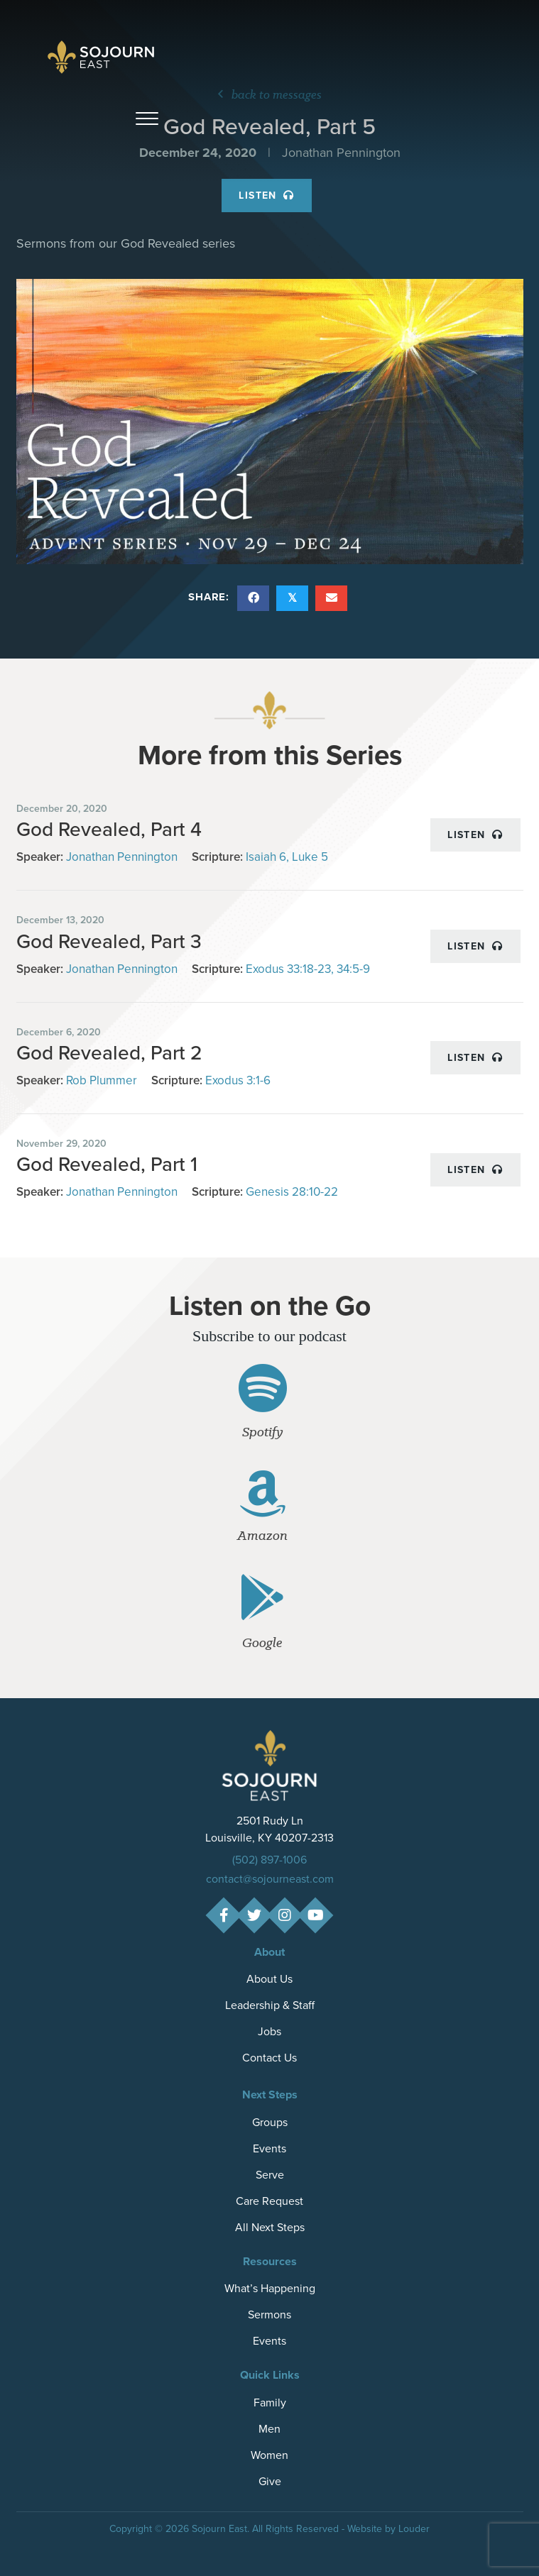 The image size is (539, 2576). What do you see at coordinates (269, 2057) in the screenshot?
I see `Contact Us` at bounding box center [269, 2057].